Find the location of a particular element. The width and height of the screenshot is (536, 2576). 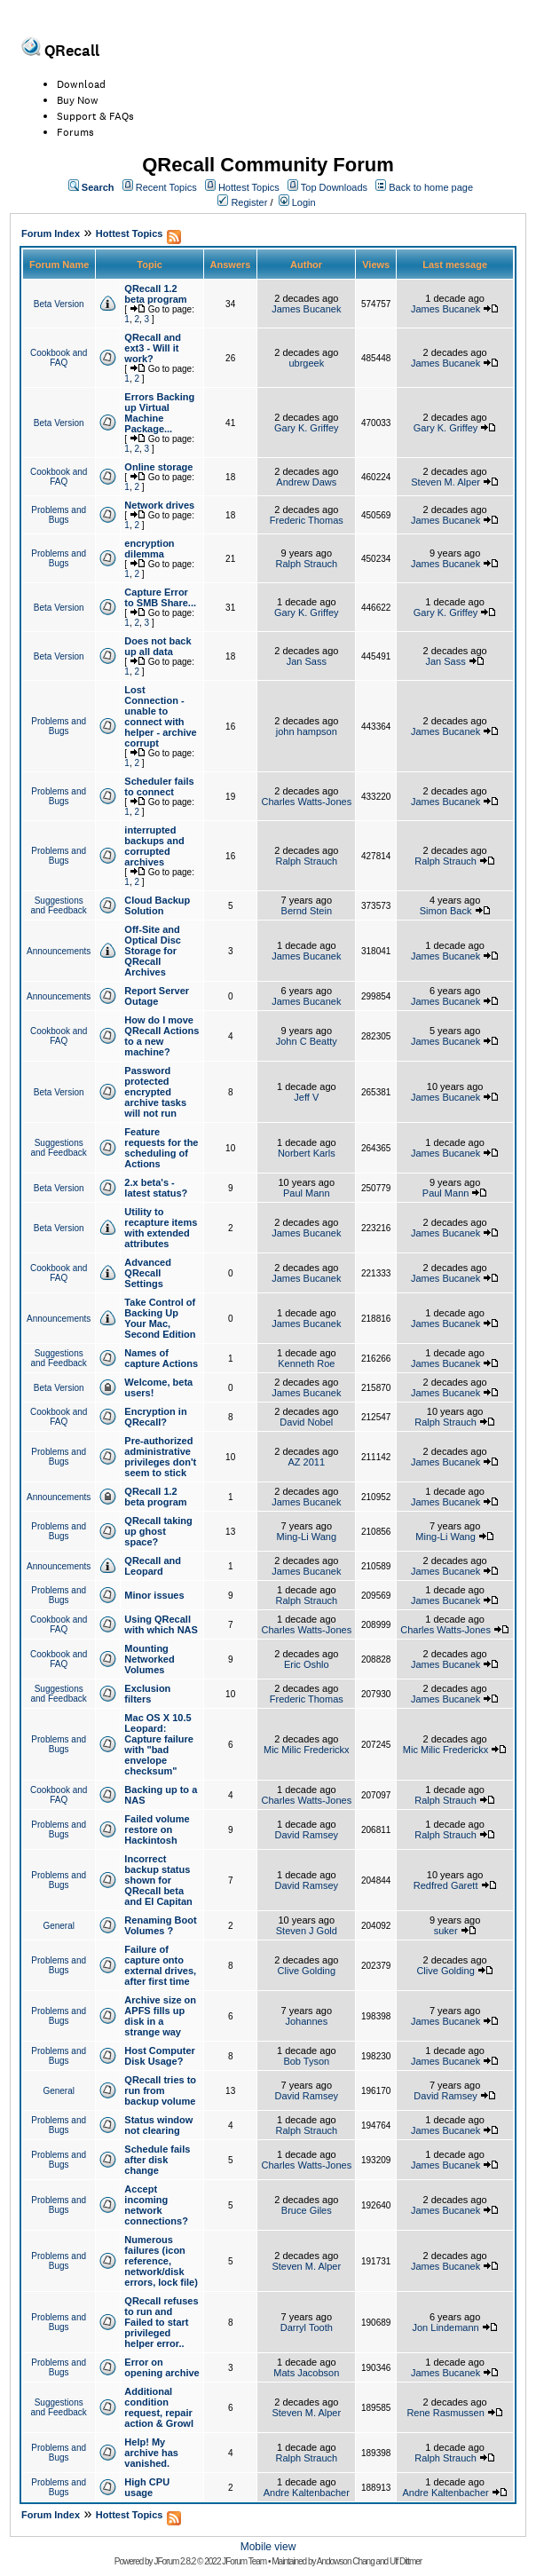

Encryption in QRecall? is located at coordinates (155, 1416).